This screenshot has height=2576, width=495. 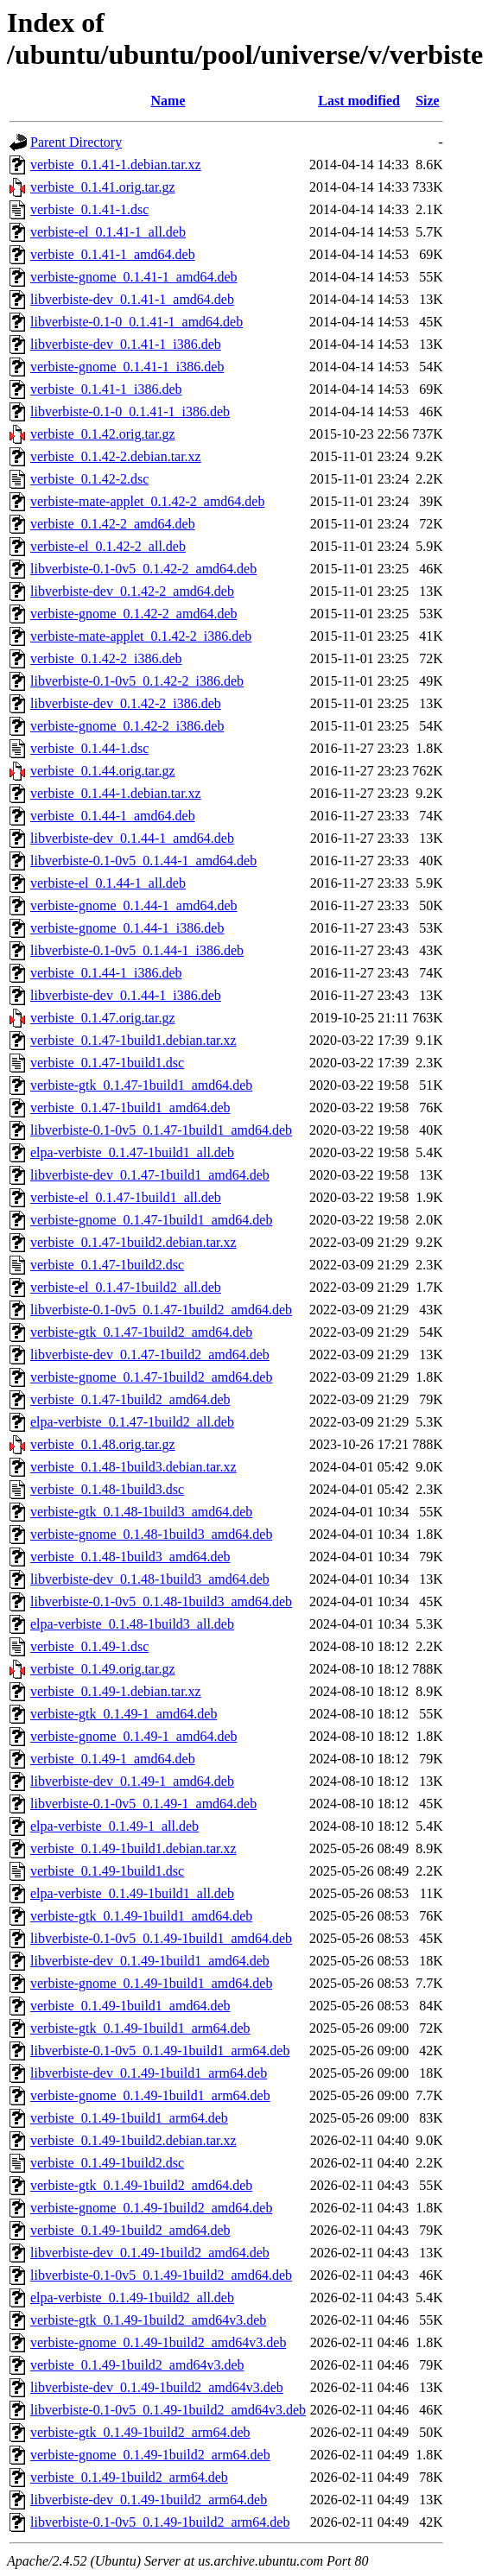 I want to click on libverbiste-0.1-0v5_0.1.49-1build2_arm64.deb, so click(x=159, y=2522).